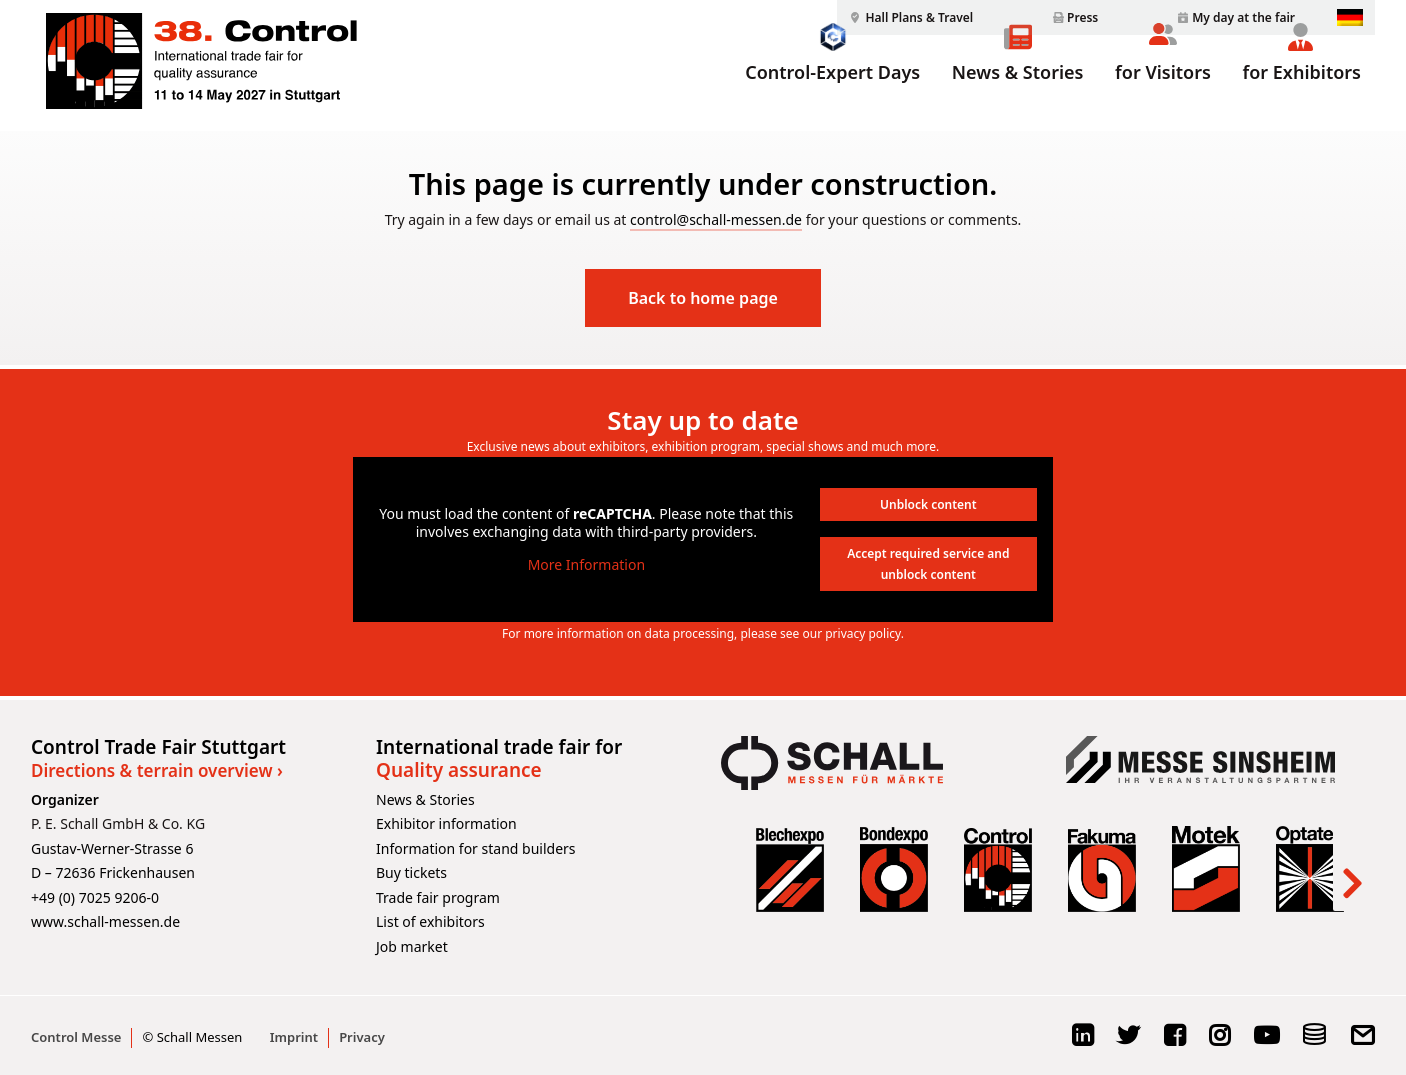 This screenshot has width=1406, height=1075. I want to click on Back to home page [button], so click(703, 298).